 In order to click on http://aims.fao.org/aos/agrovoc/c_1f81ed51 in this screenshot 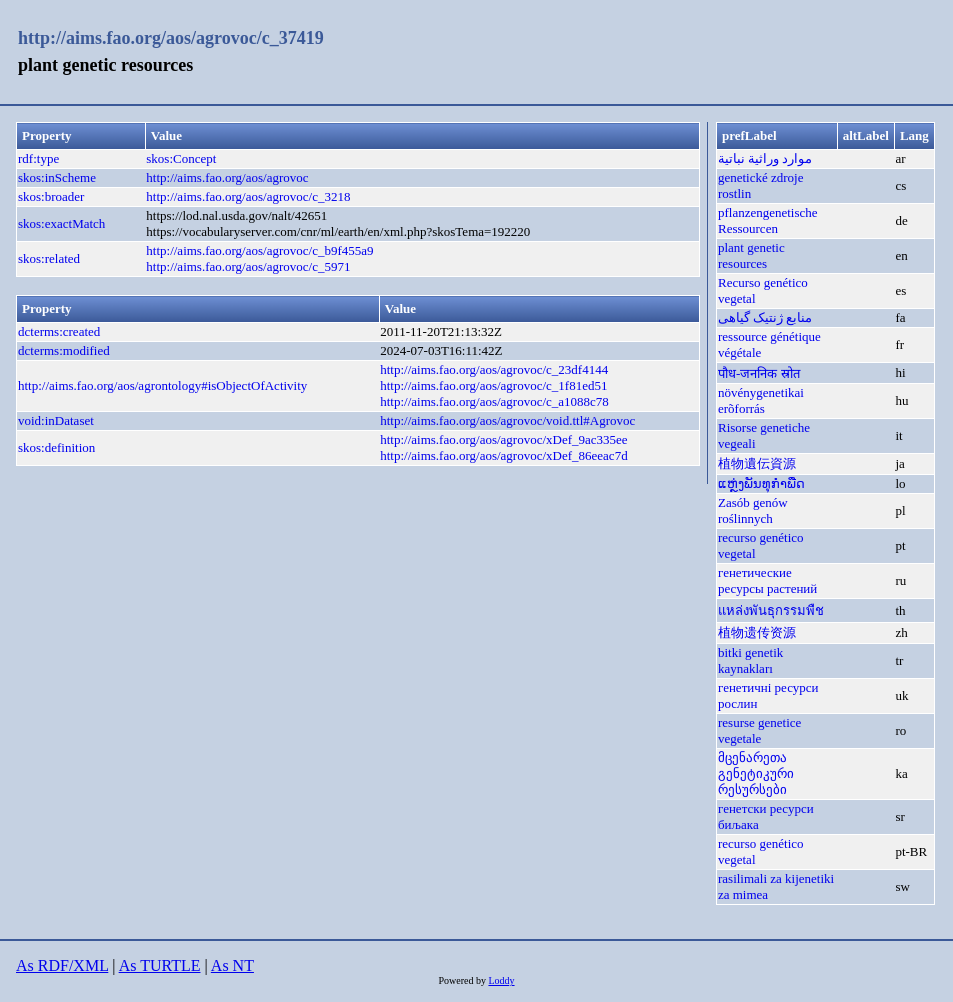, I will do `click(493, 385)`.